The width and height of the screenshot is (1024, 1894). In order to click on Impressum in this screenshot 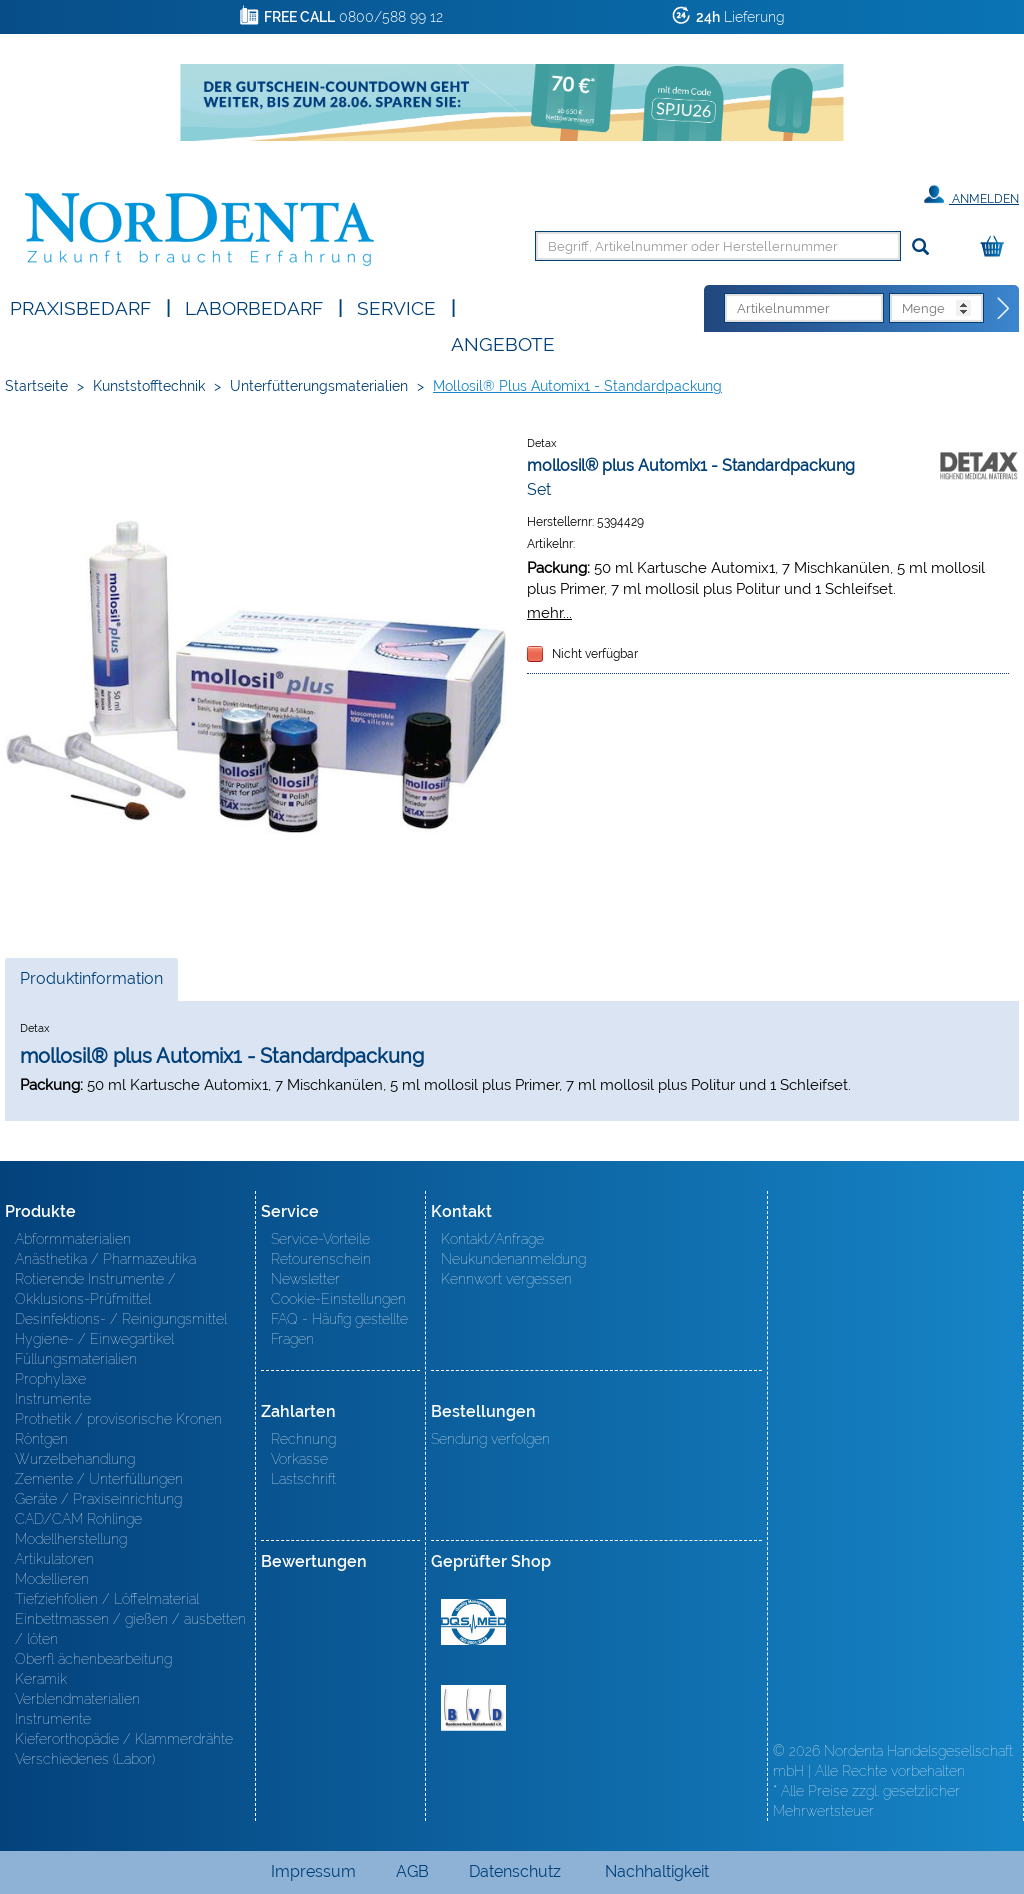, I will do `click(313, 1871)`.